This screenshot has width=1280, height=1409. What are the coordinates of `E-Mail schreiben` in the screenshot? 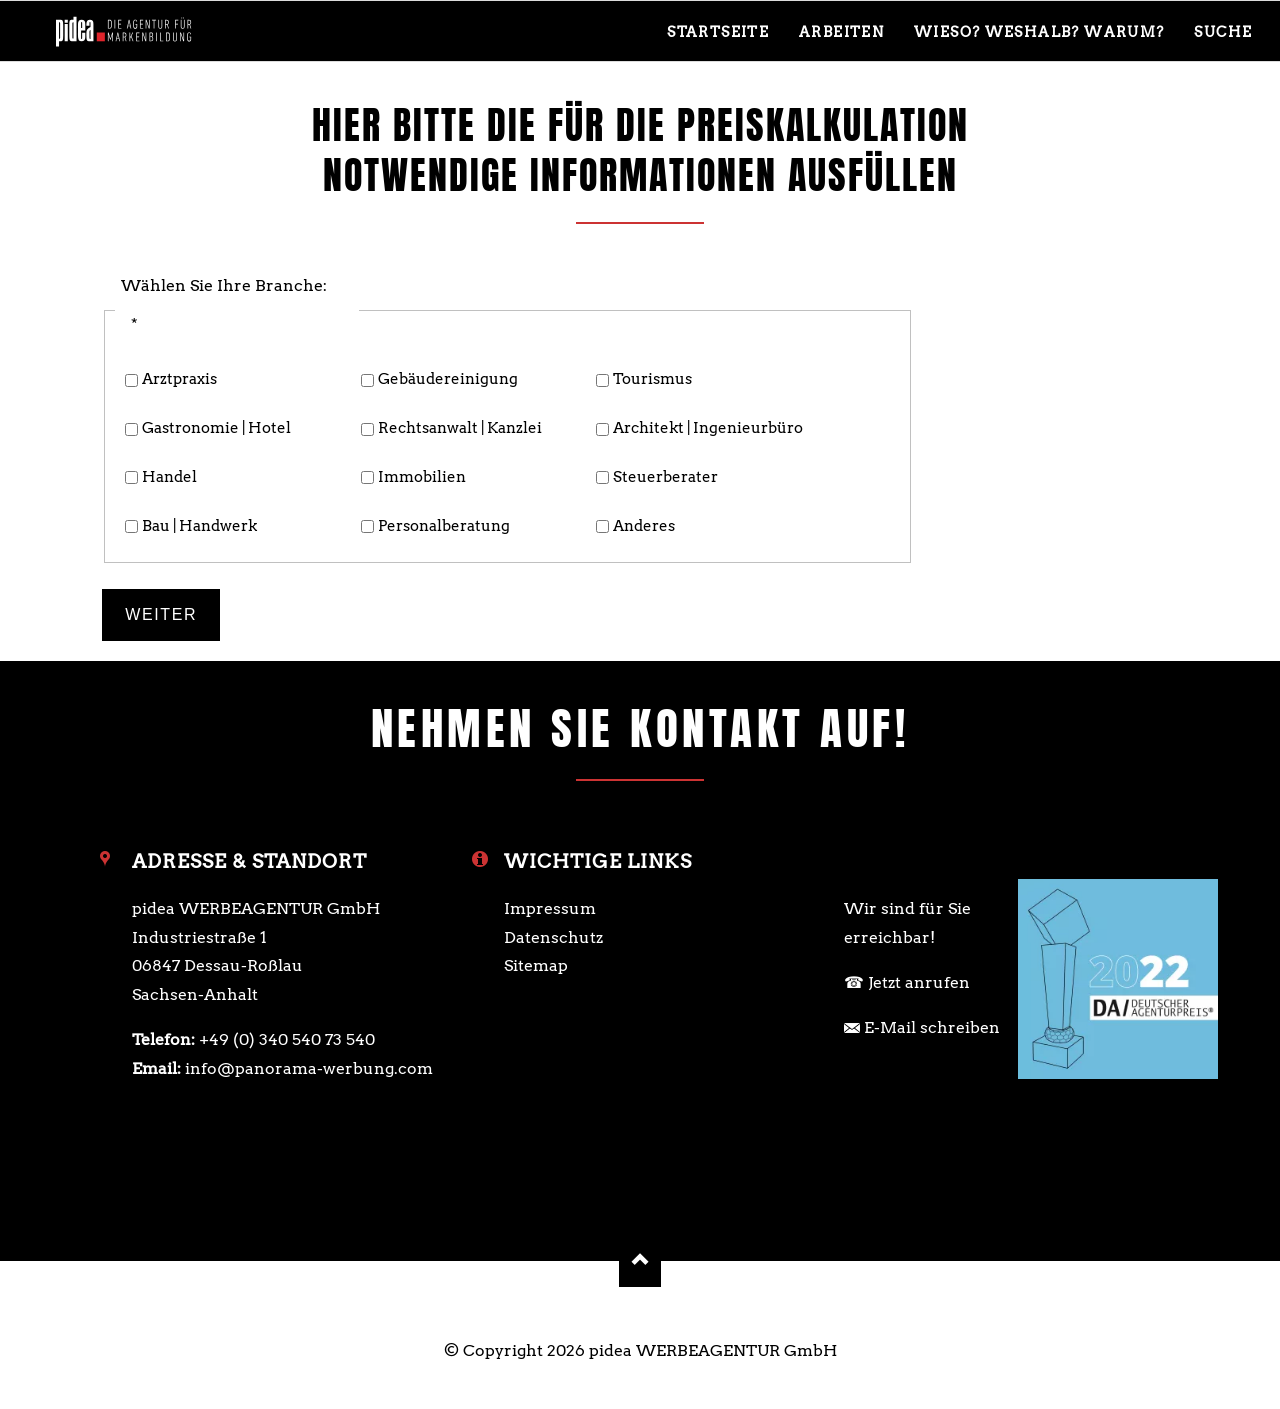 It's located at (932, 1027).